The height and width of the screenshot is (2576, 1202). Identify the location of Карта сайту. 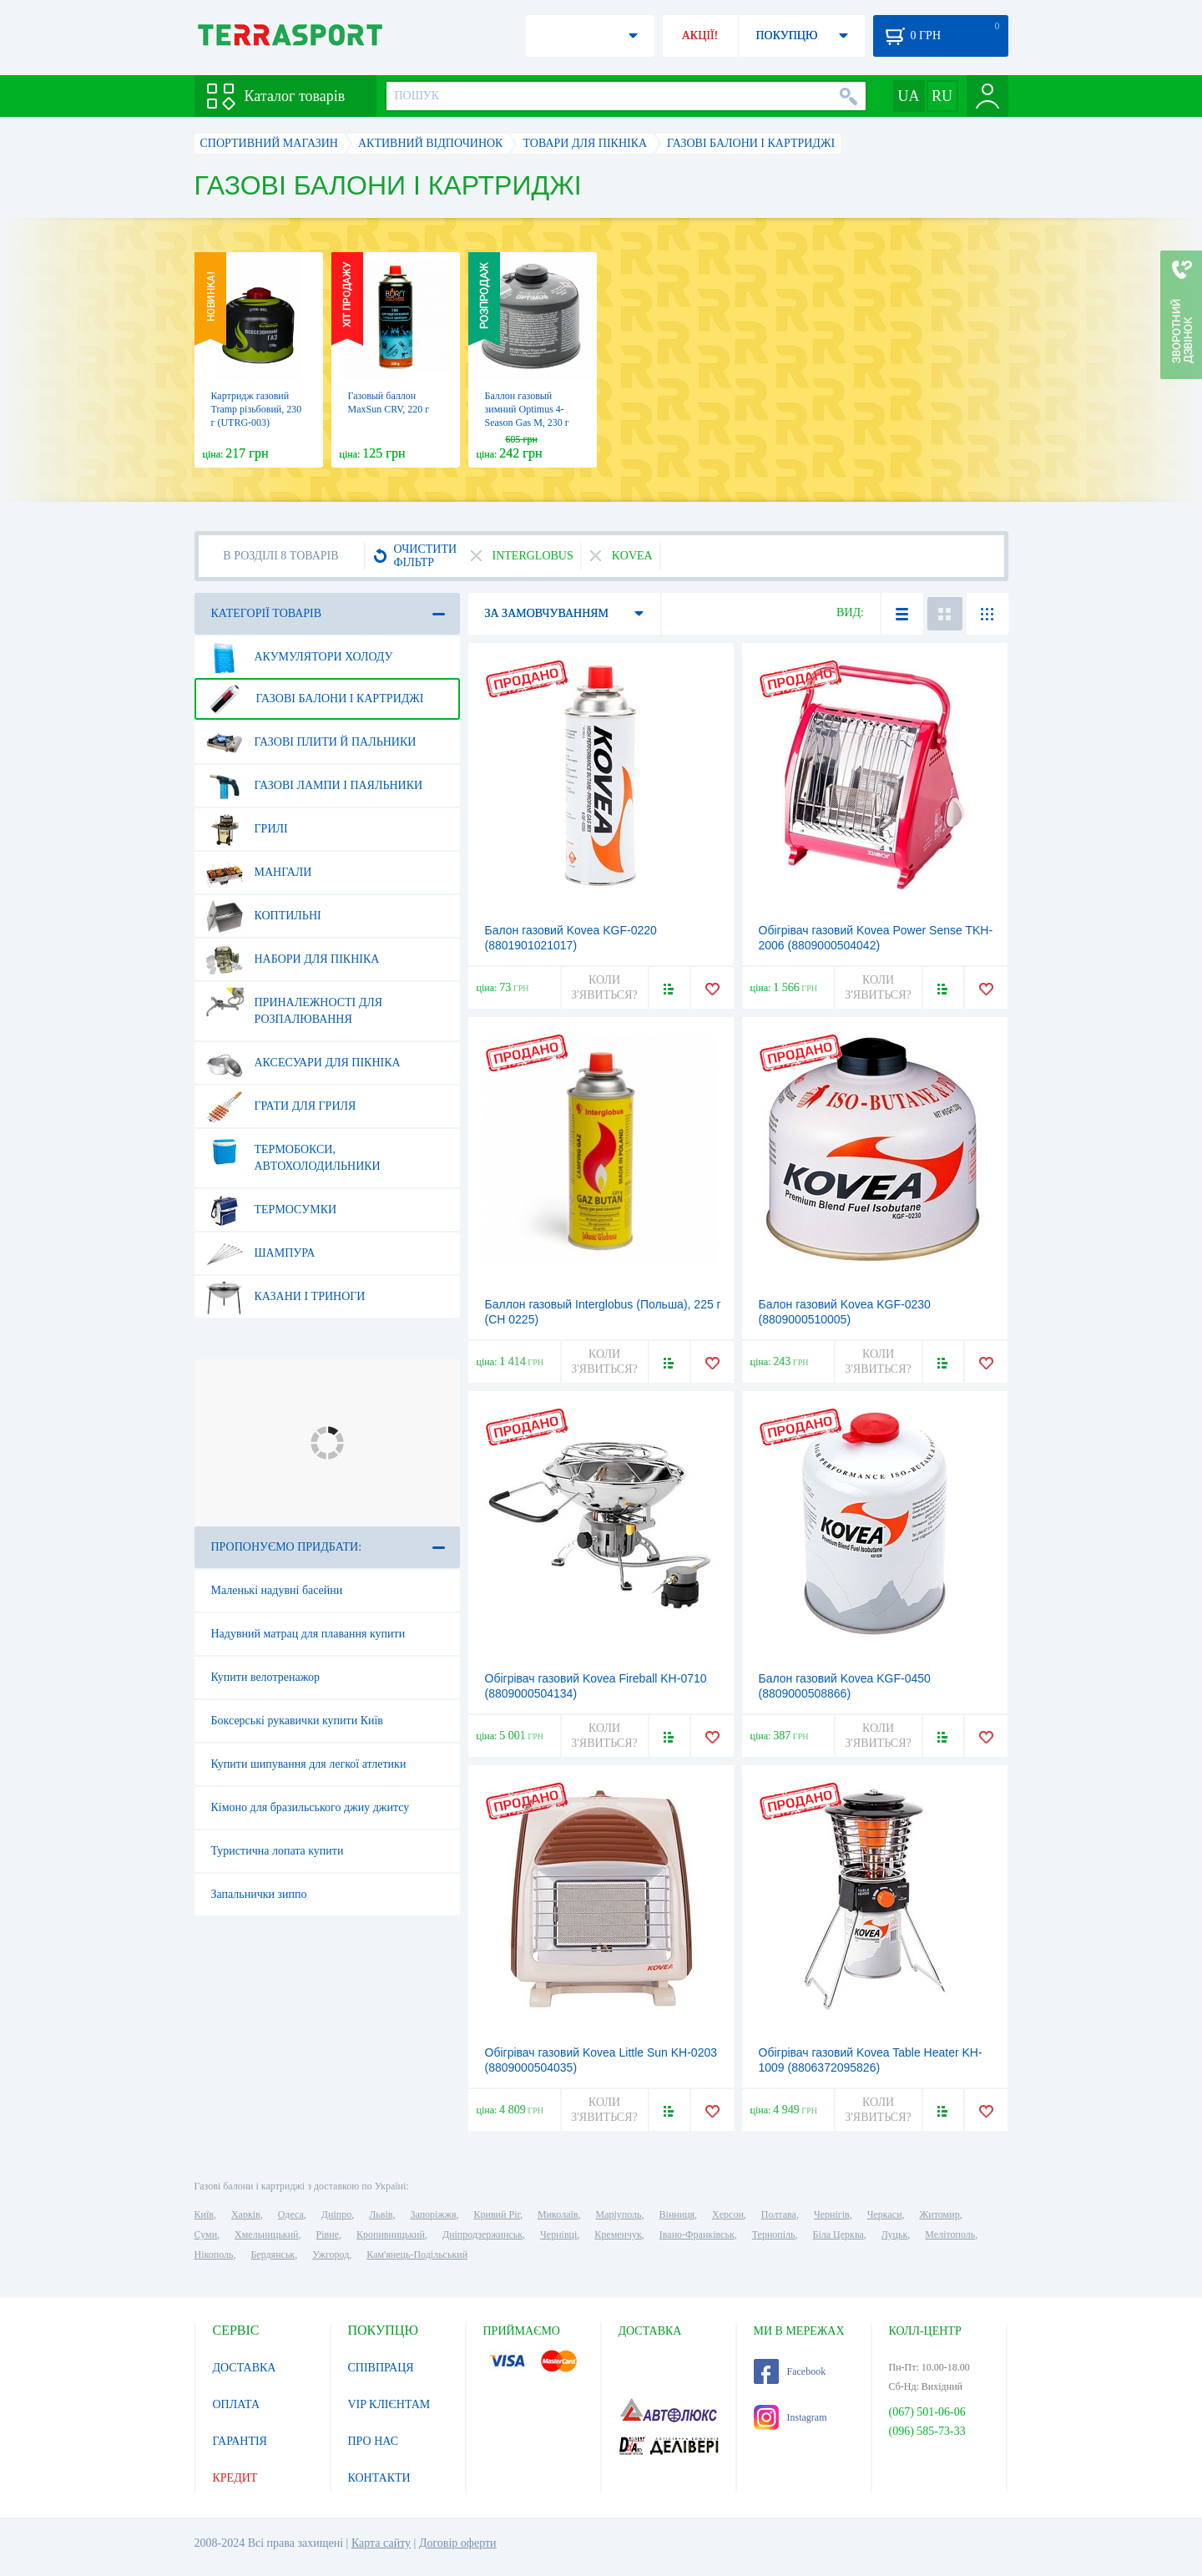
(381, 2543).